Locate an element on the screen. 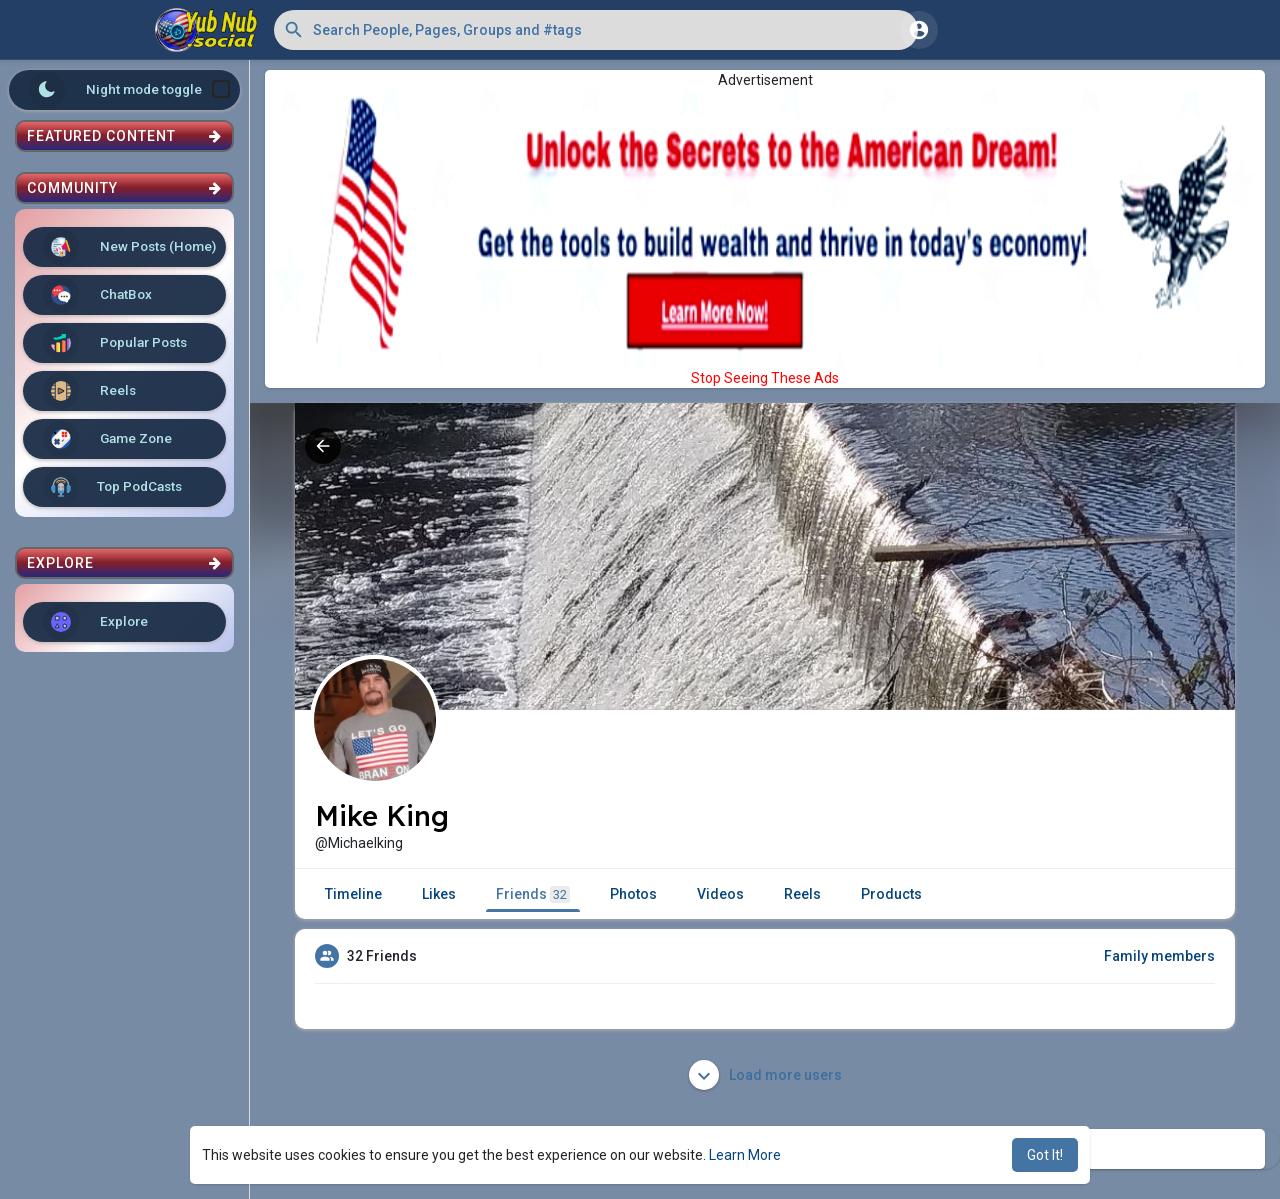  Likes is located at coordinates (439, 894).